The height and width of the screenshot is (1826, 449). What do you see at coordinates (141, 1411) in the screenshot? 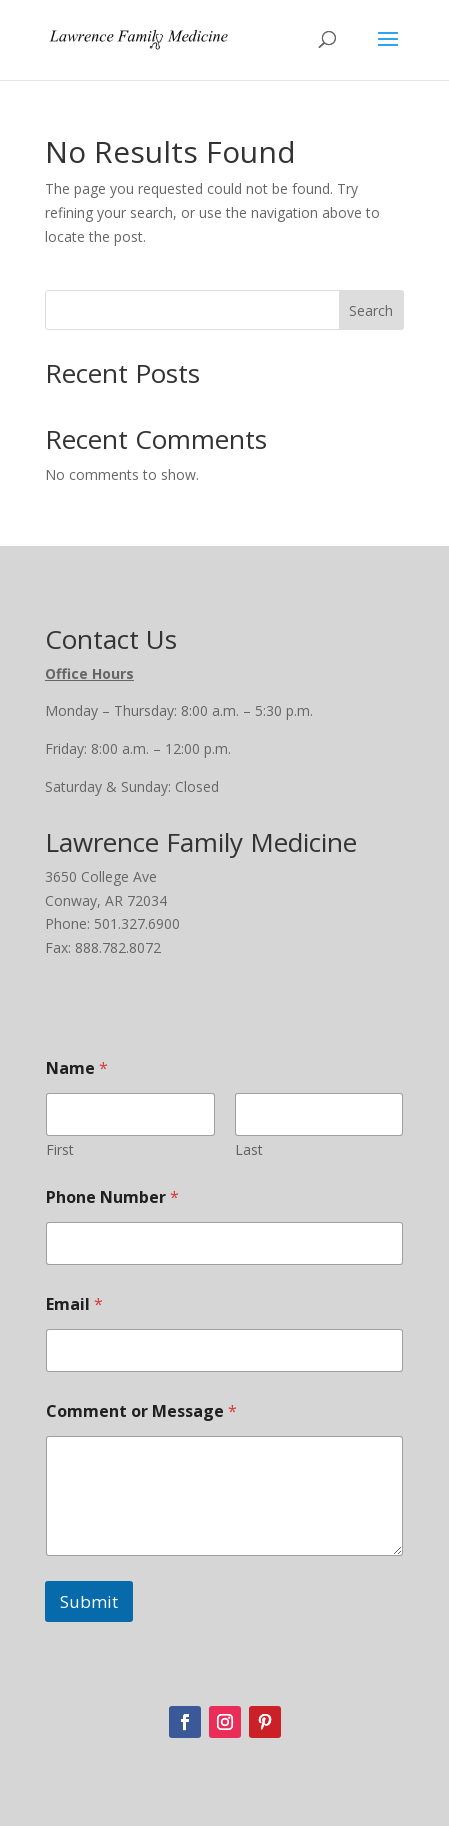
I see `Comment or Message` at bounding box center [141, 1411].